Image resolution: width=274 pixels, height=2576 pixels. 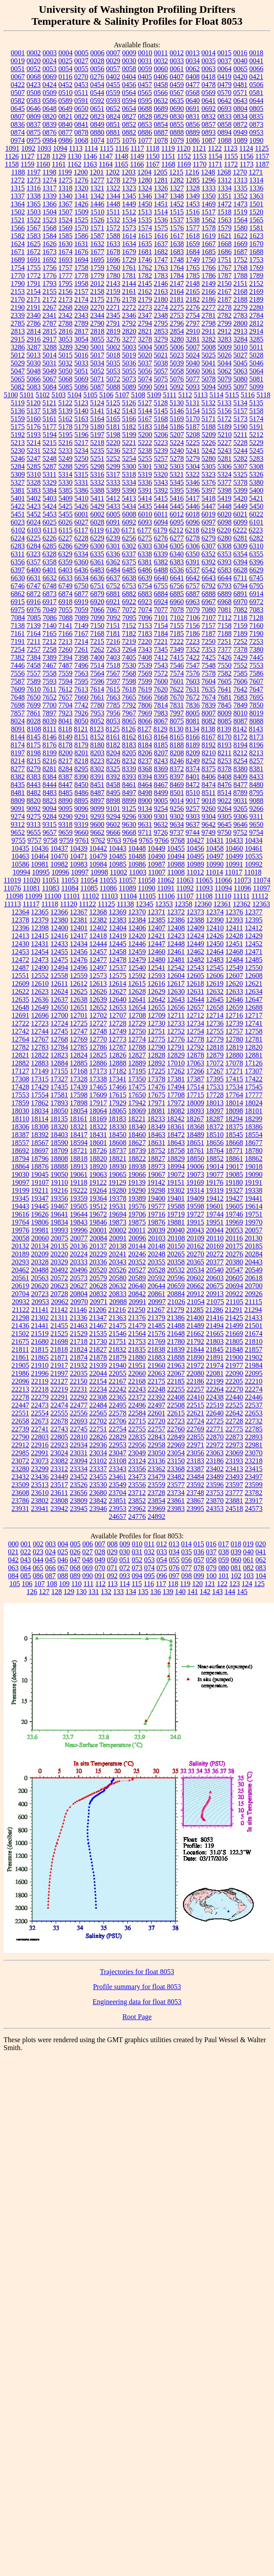 I want to click on 7635, so click(x=209, y=689).